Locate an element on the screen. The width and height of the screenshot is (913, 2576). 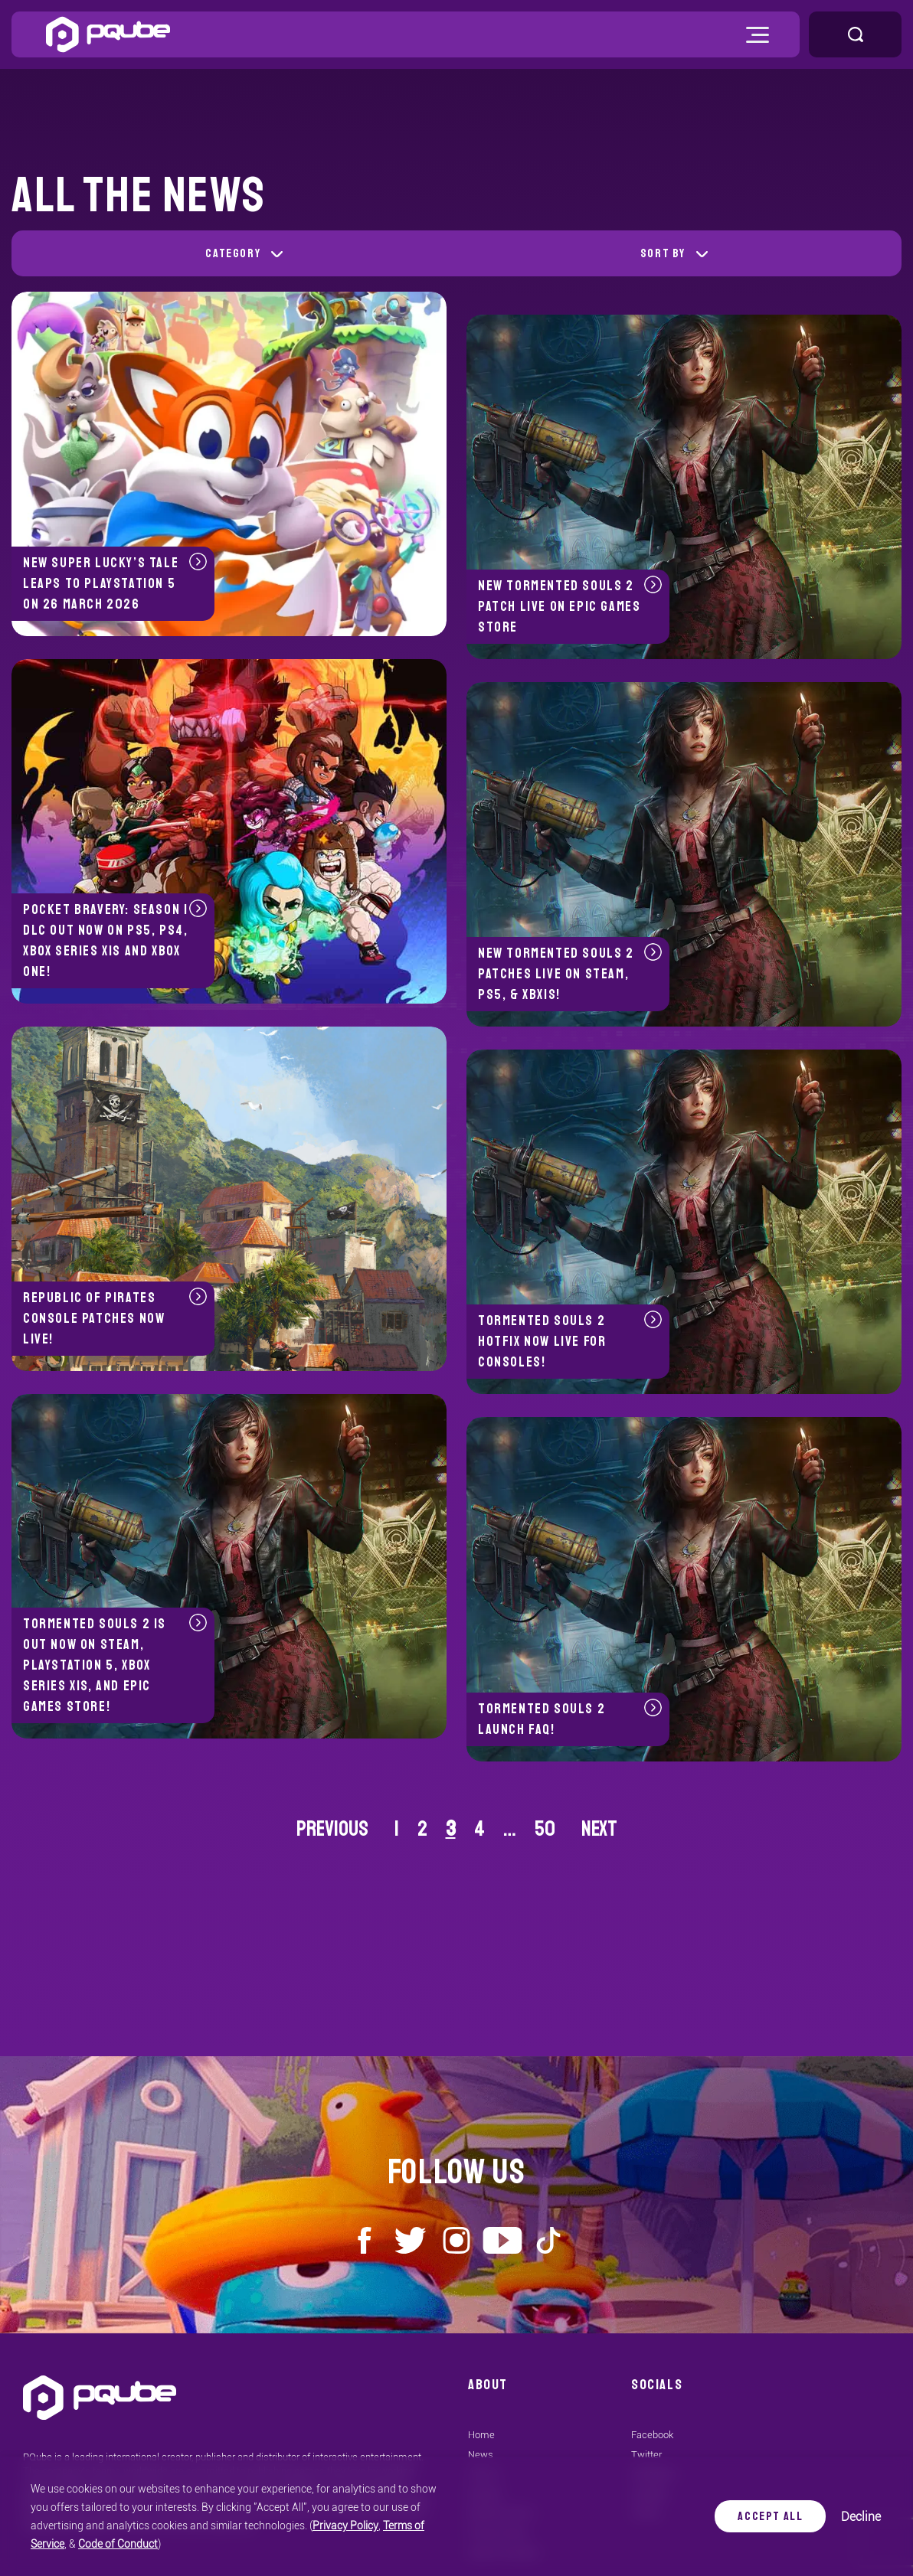
Terms of Service is located at coordinates (366, 2525).